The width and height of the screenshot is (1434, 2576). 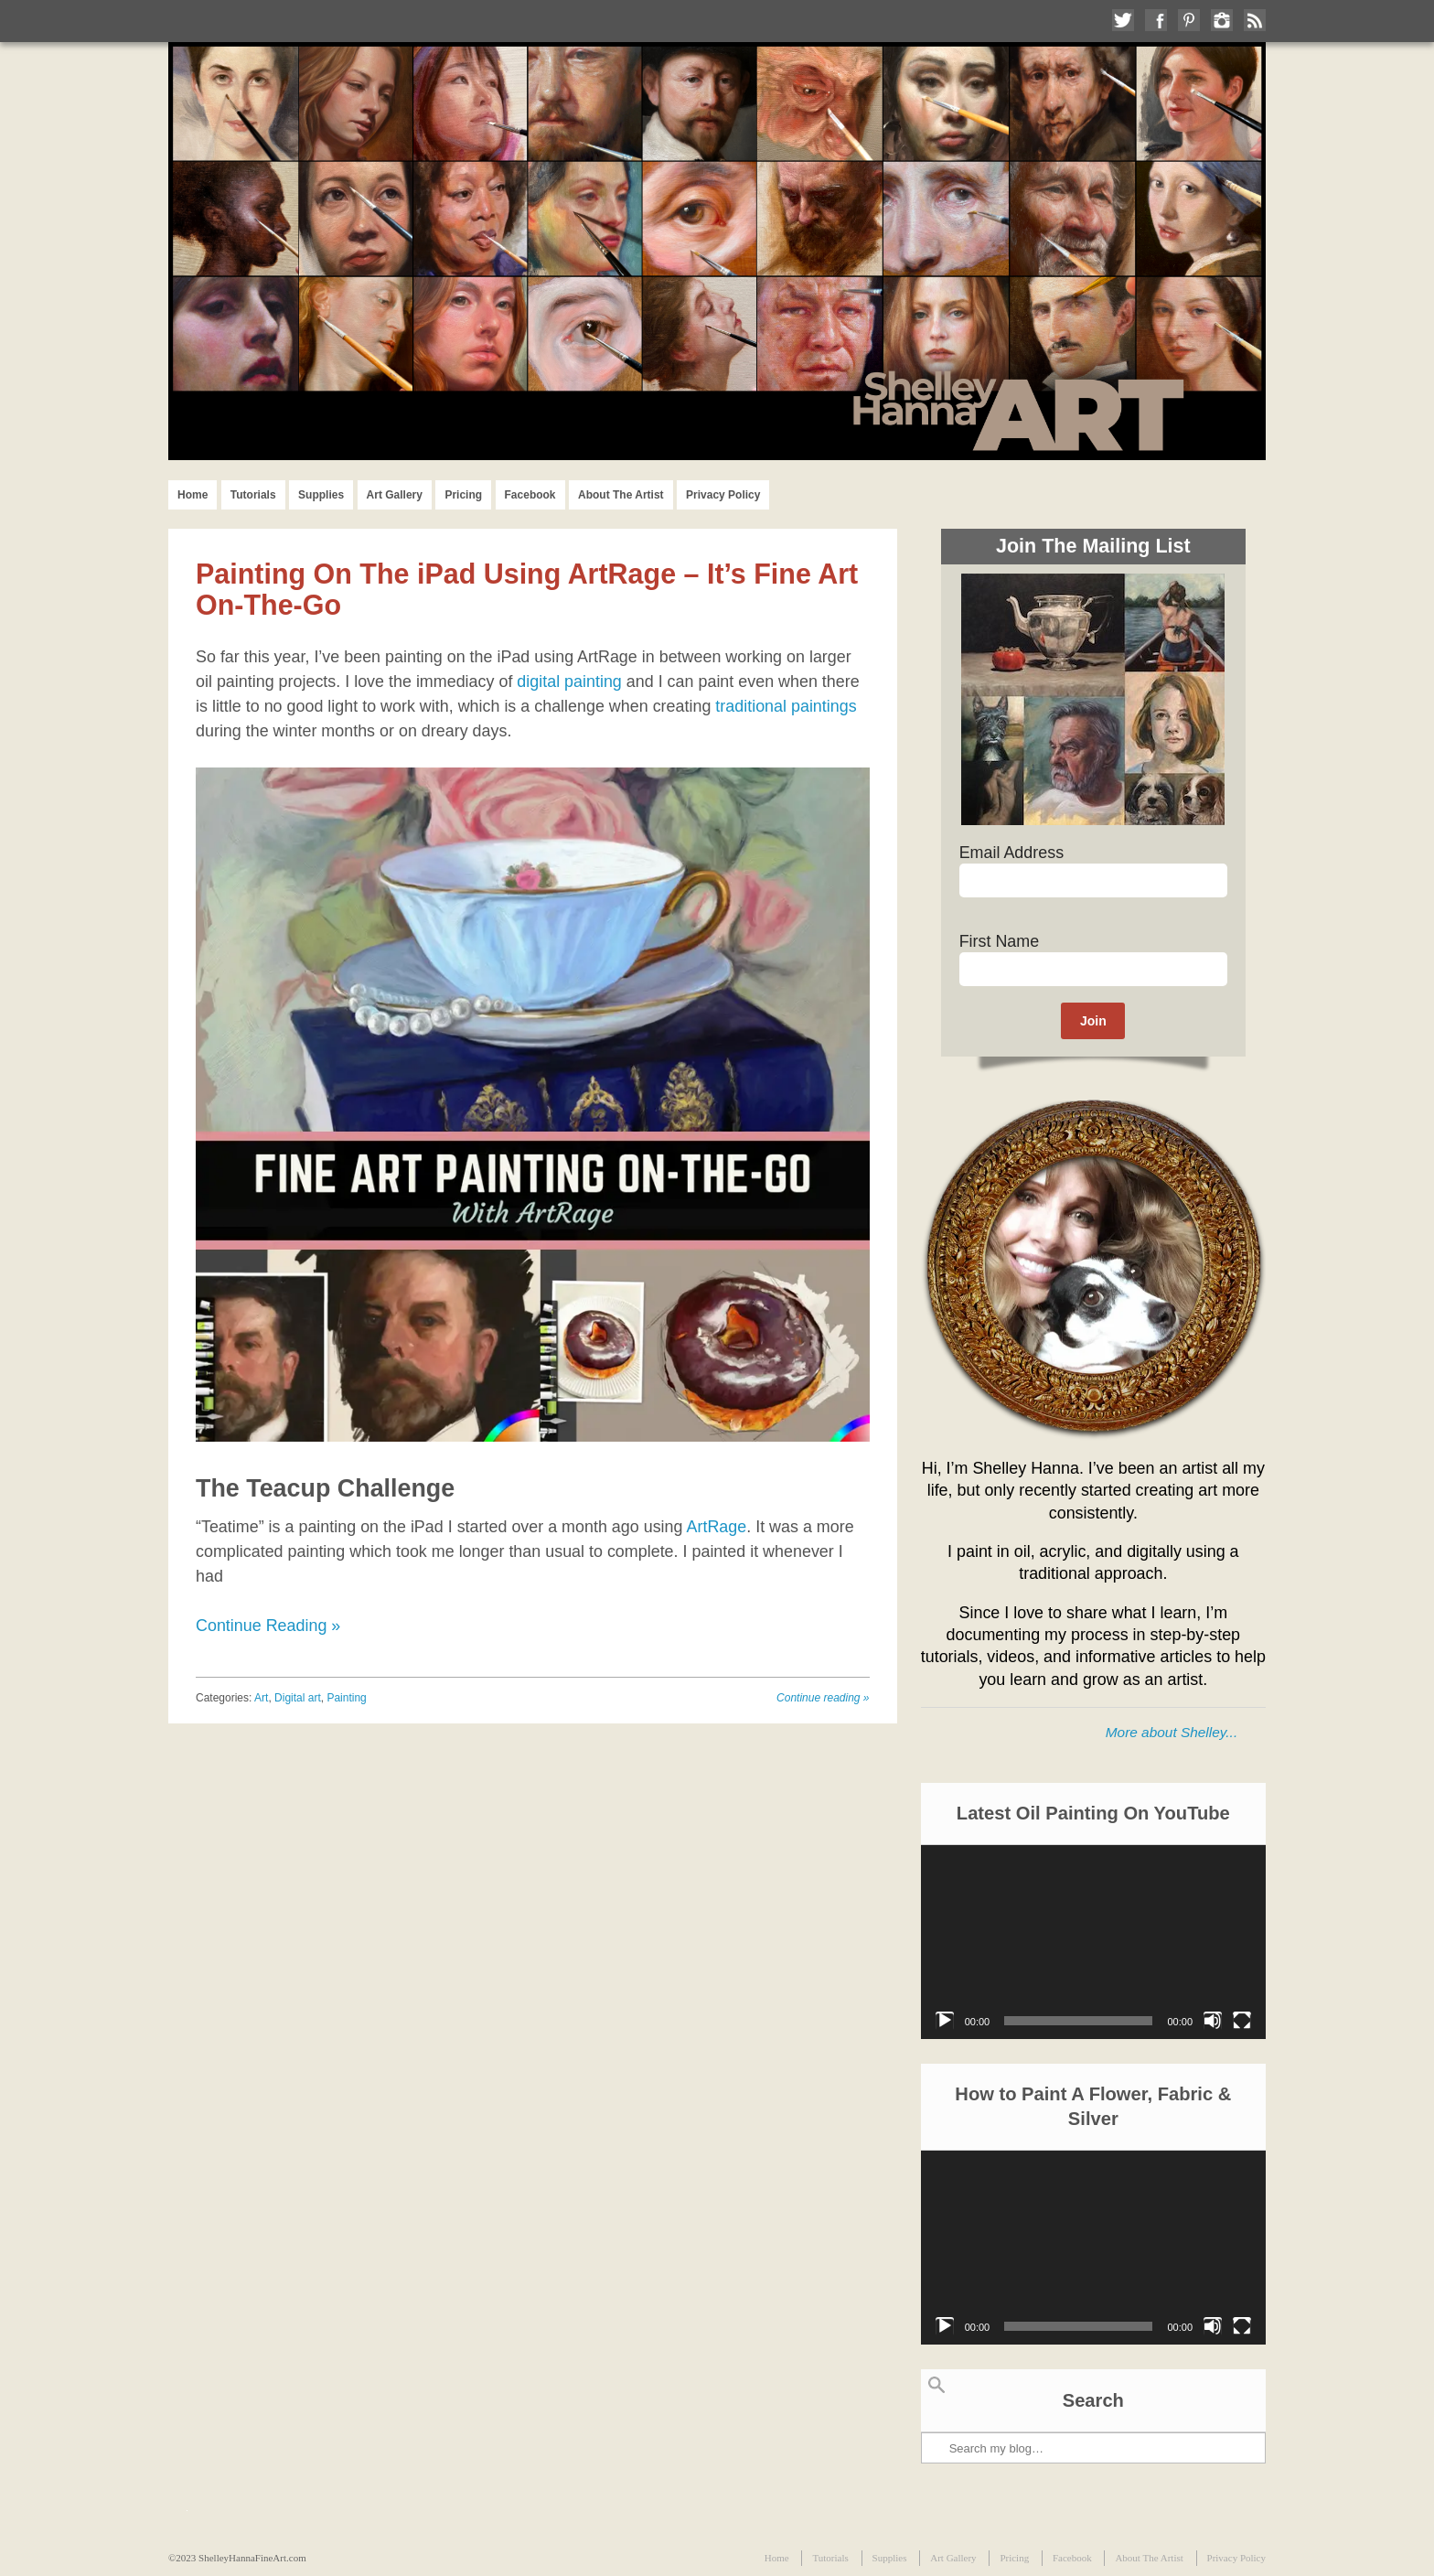 What do you see at coordinates (945, 2021) in the screenshot?
I see `[Play]` at bounding box center [945, 2021].